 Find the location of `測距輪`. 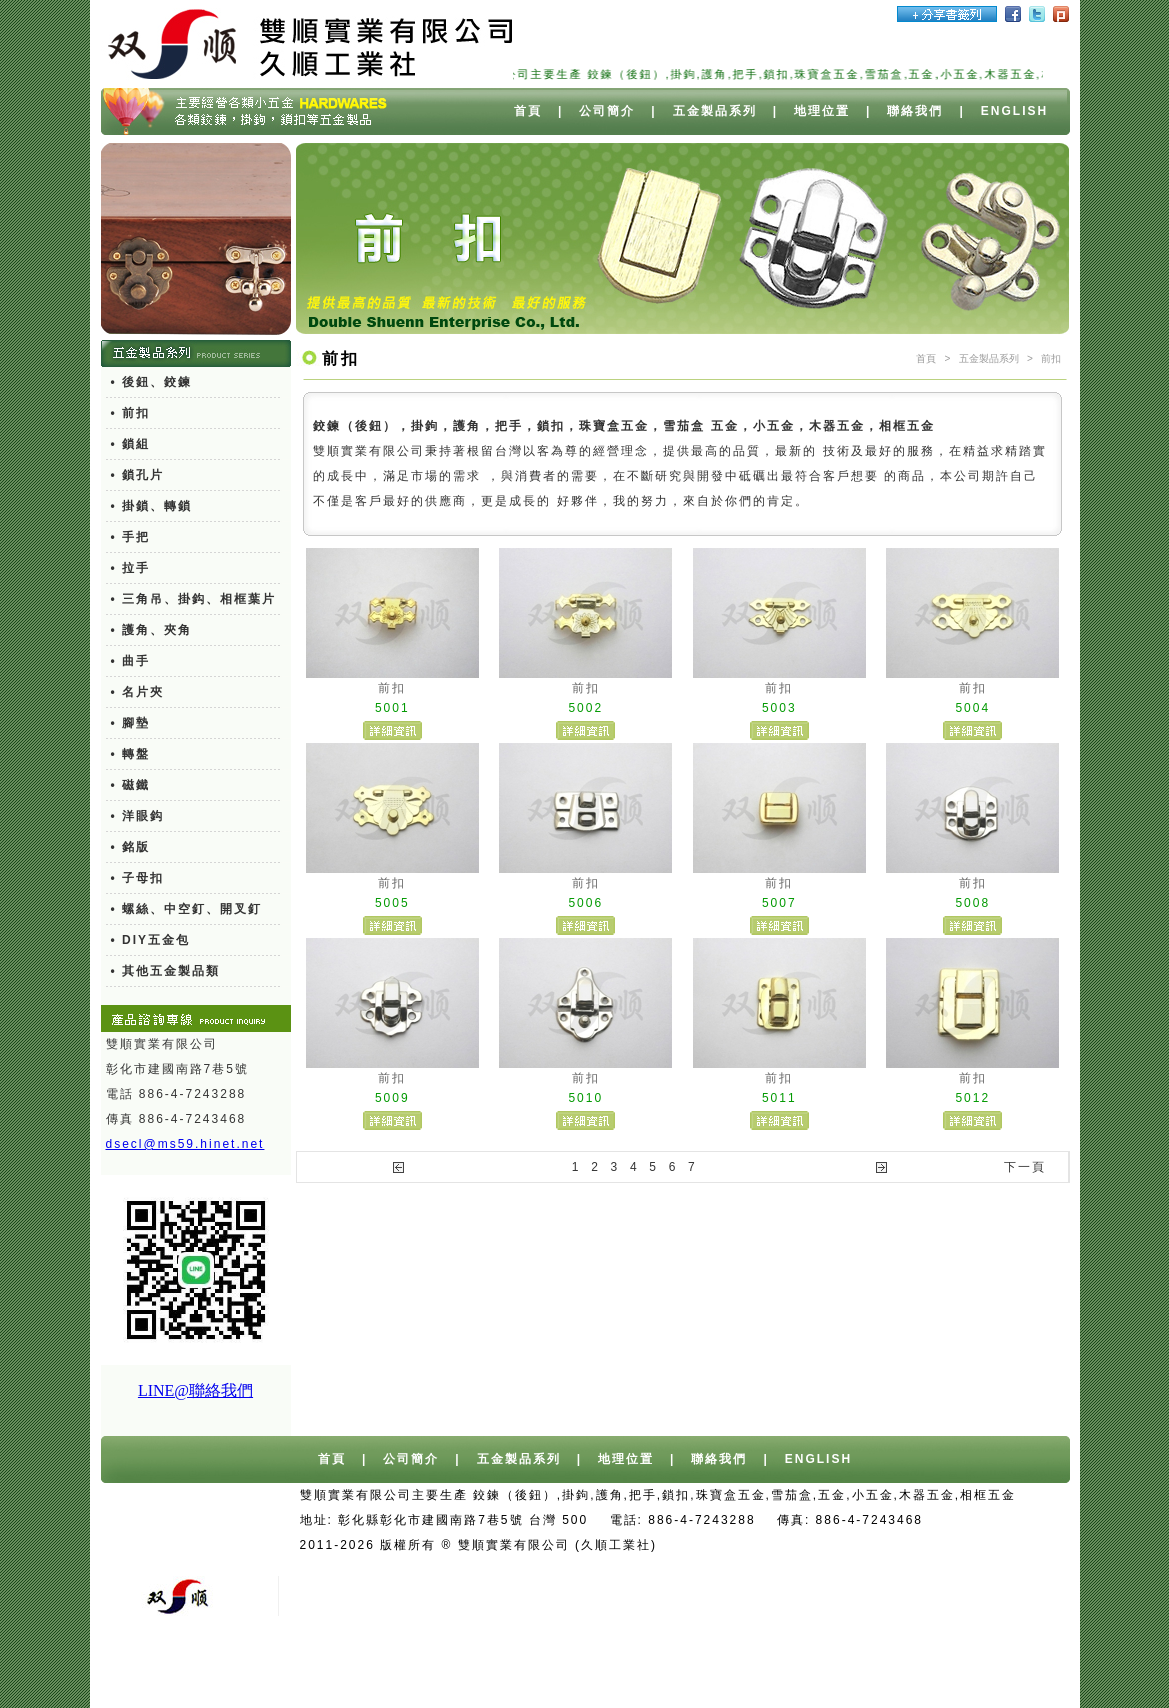

測距輪 is located at coordinates (874, 1670).